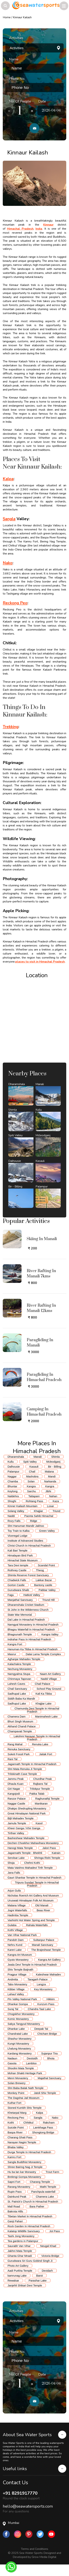 This screenshot has width=69, height=2576. Describe the element at coordinates (22, 1735) in the screenshot. I see `Akhand Chandi Palace` at that location.